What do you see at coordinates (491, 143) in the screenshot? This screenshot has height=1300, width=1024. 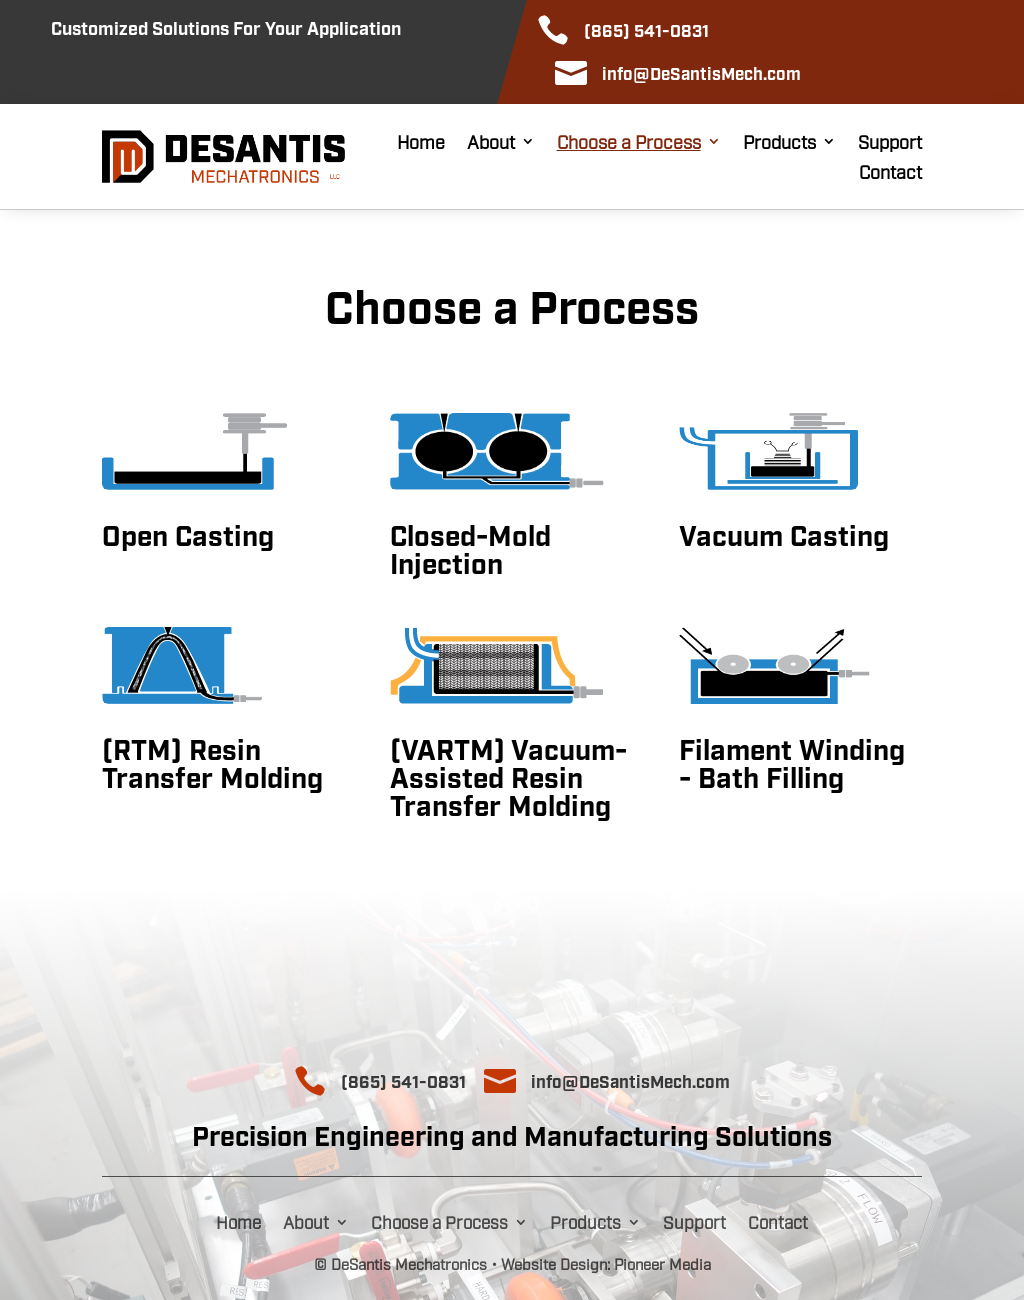 I see `About` at bounding box center [491, 143].